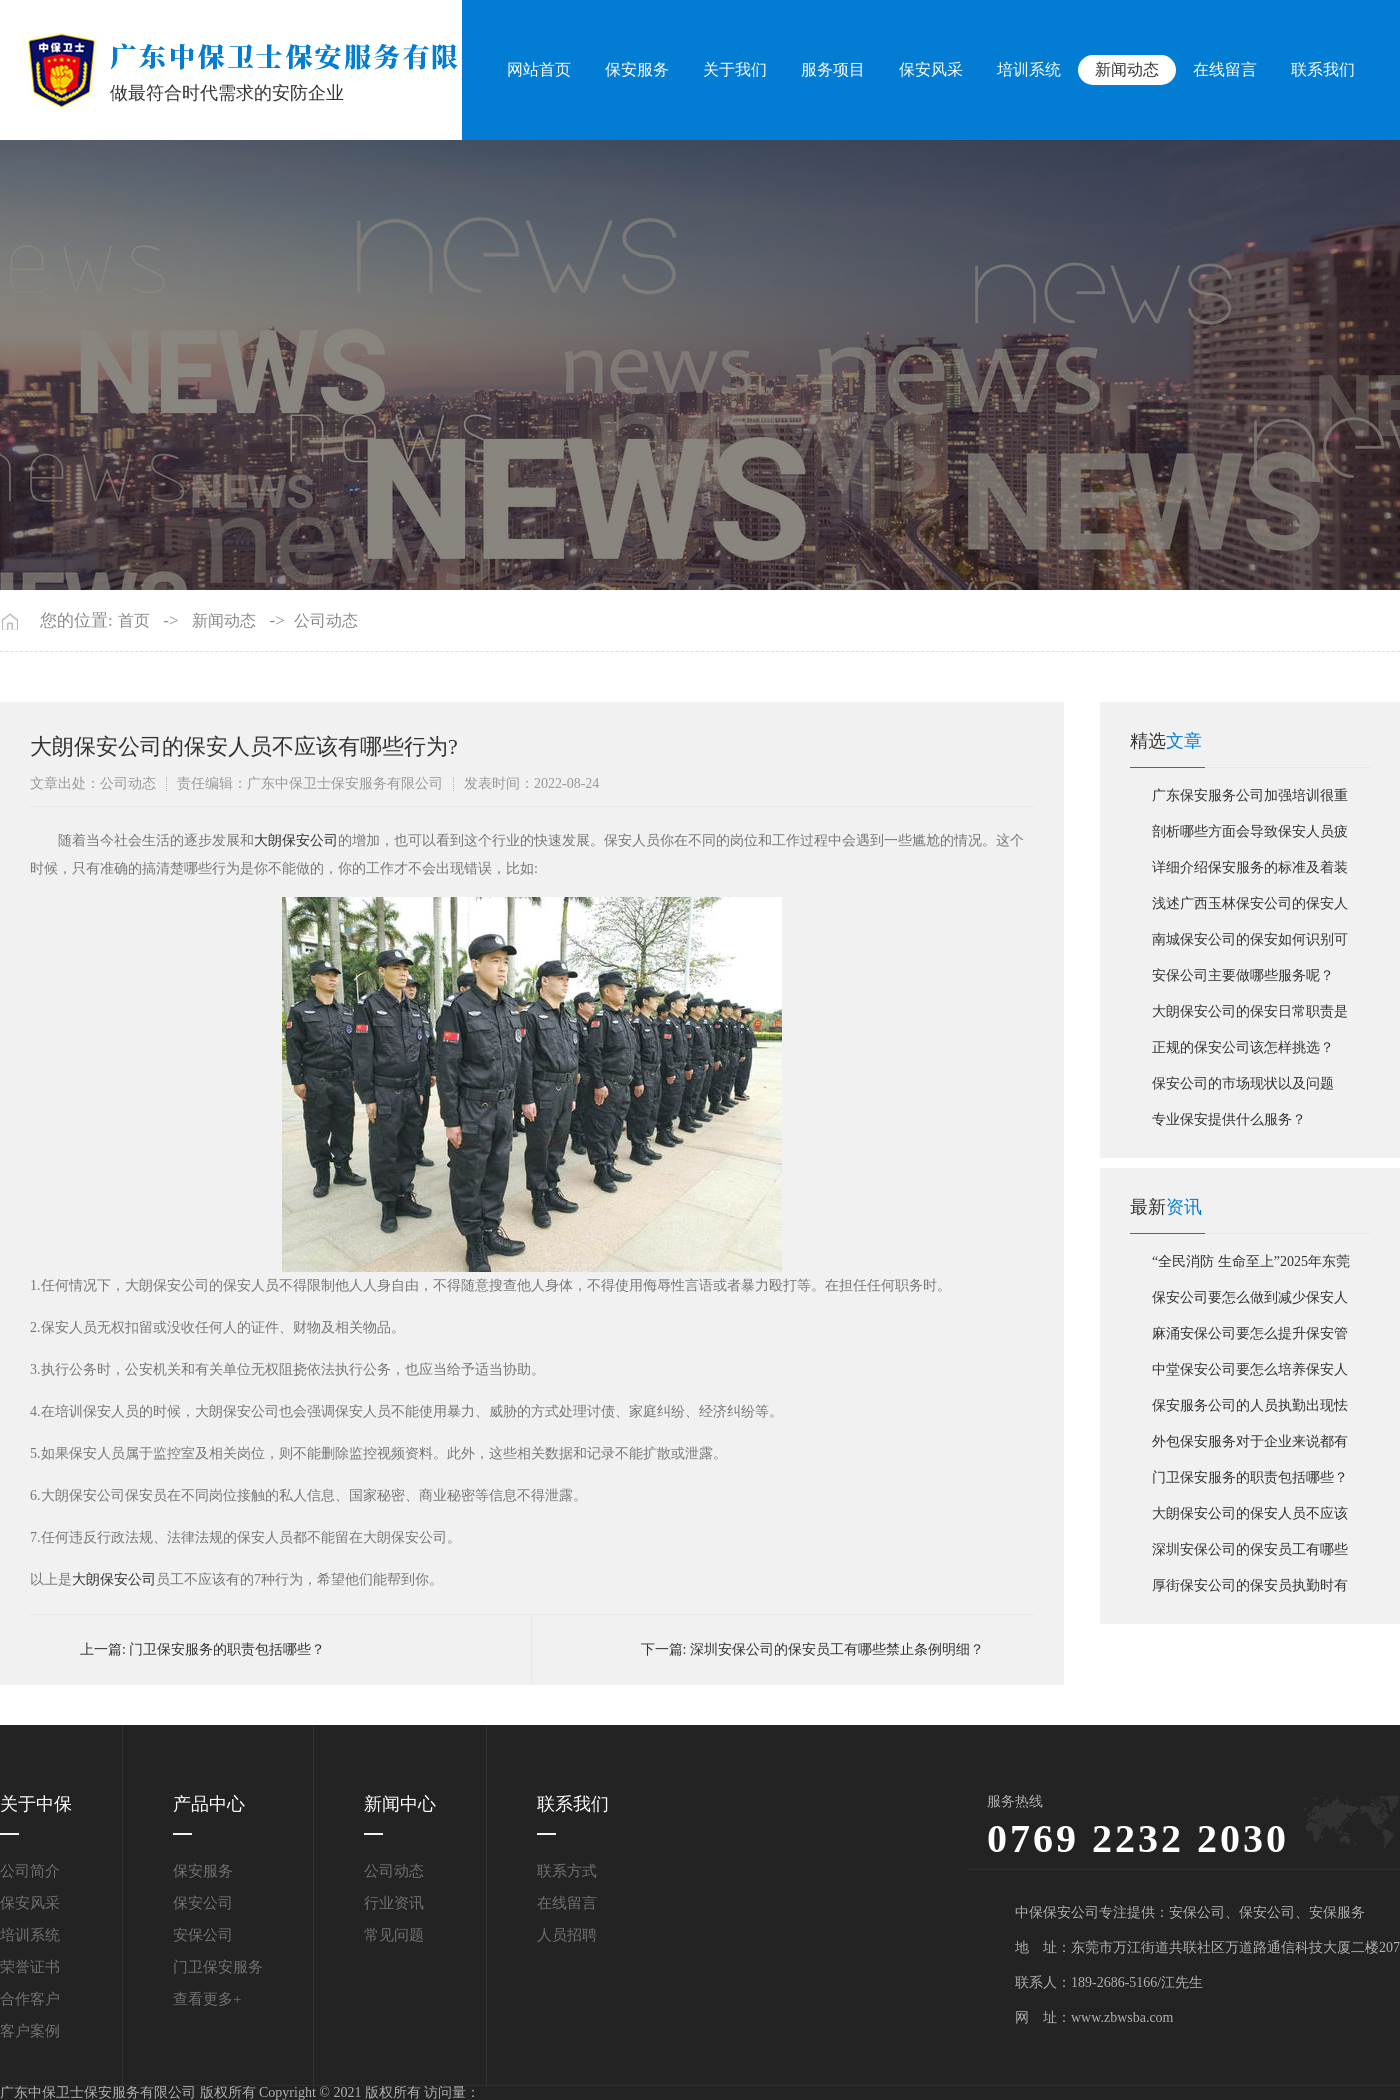 The width and height of the screenshot is (1400, 2100). I want to click on 查看更多+, so click(207, 1999).